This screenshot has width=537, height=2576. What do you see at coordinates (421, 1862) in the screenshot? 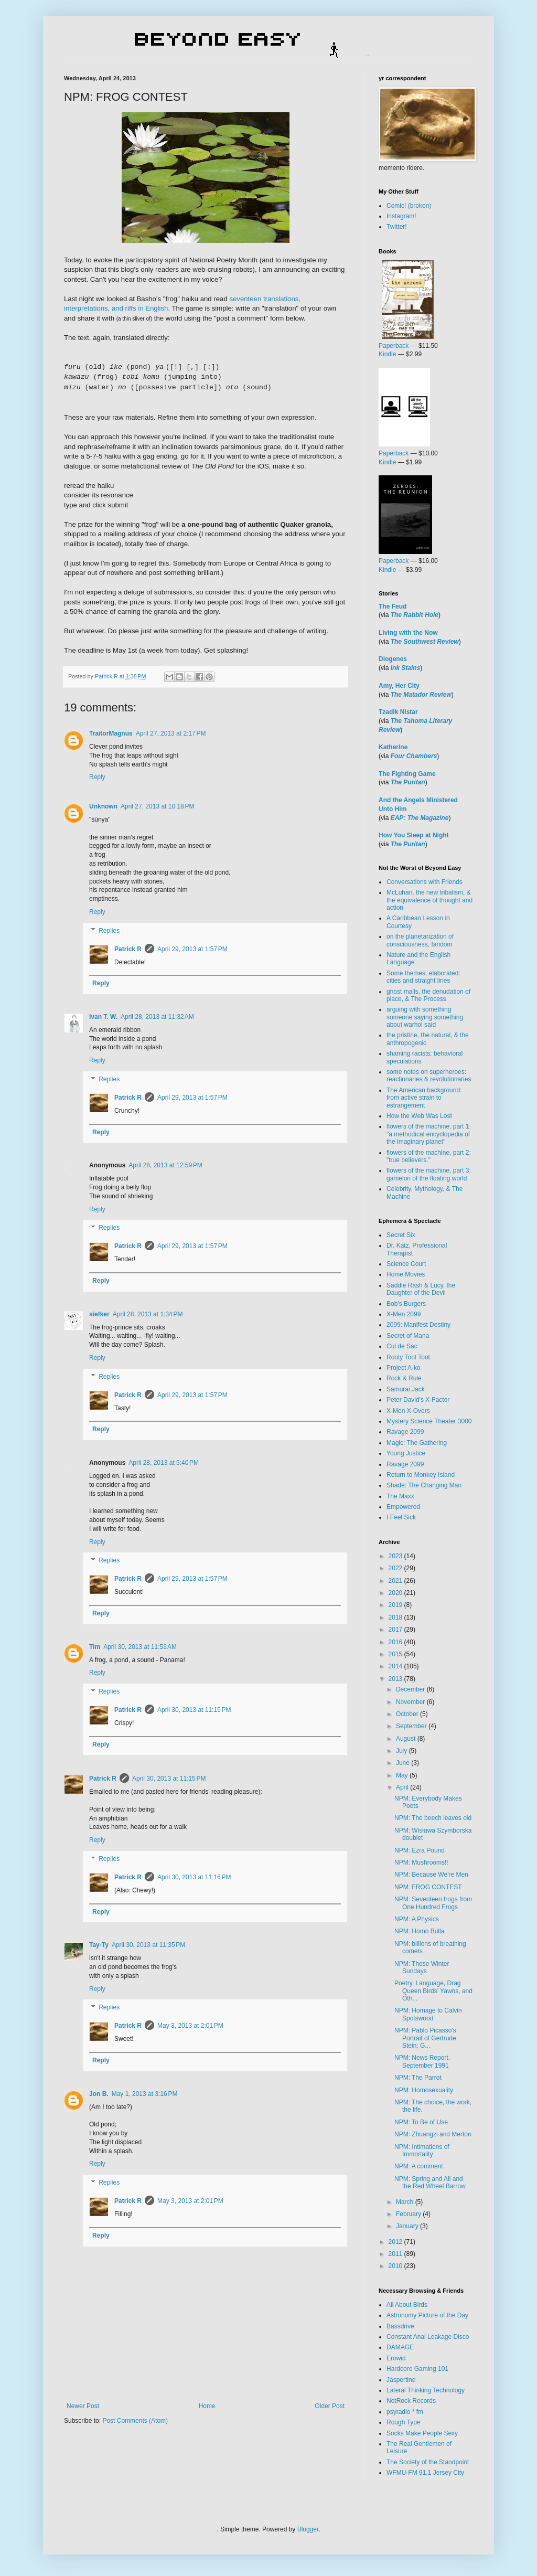
I see `NPM: Mushrooms!!` at bounding box center [421, 1862].